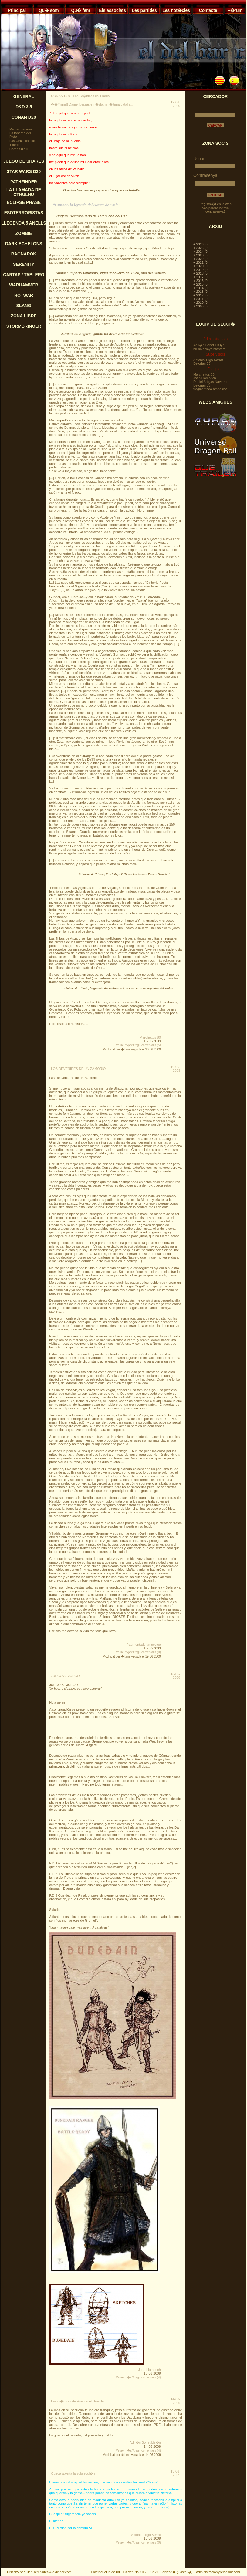  I want to click on CONAN D20, so click(24, 117).